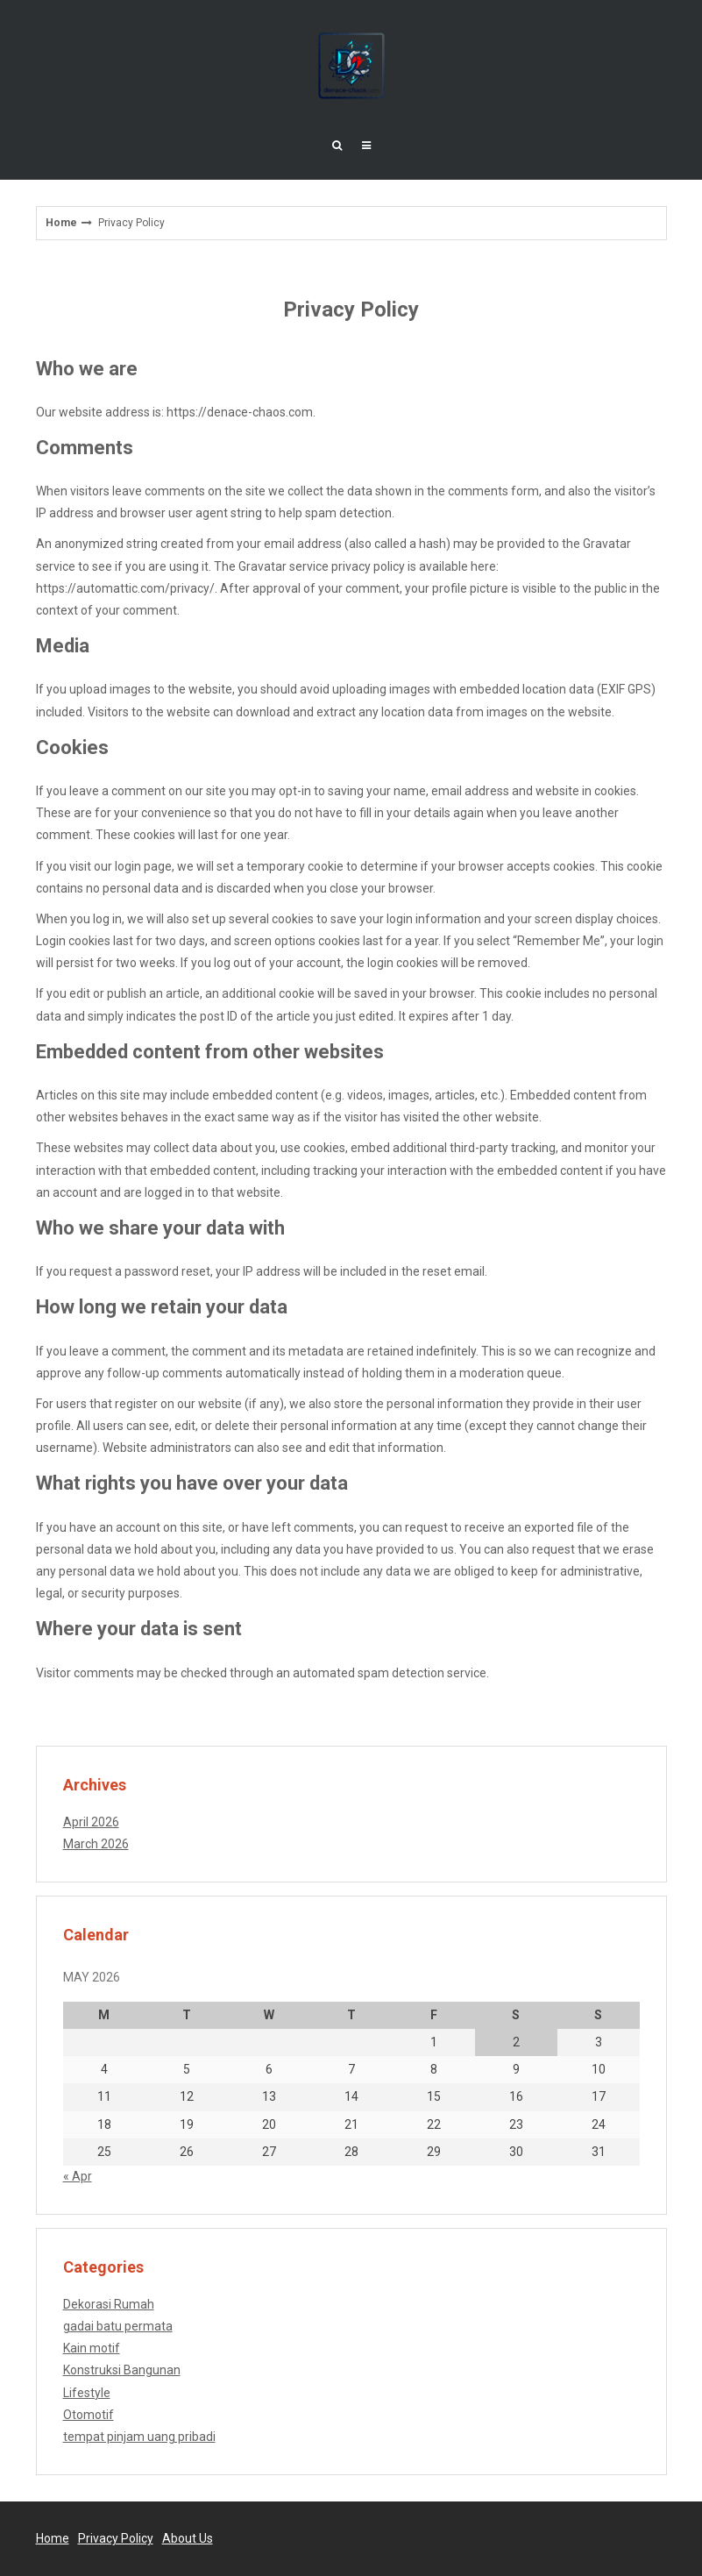  What do you see at coordinates (88, 2415) in the screenshot?
I see `Otomotif` at bounding box center [88, 2415].